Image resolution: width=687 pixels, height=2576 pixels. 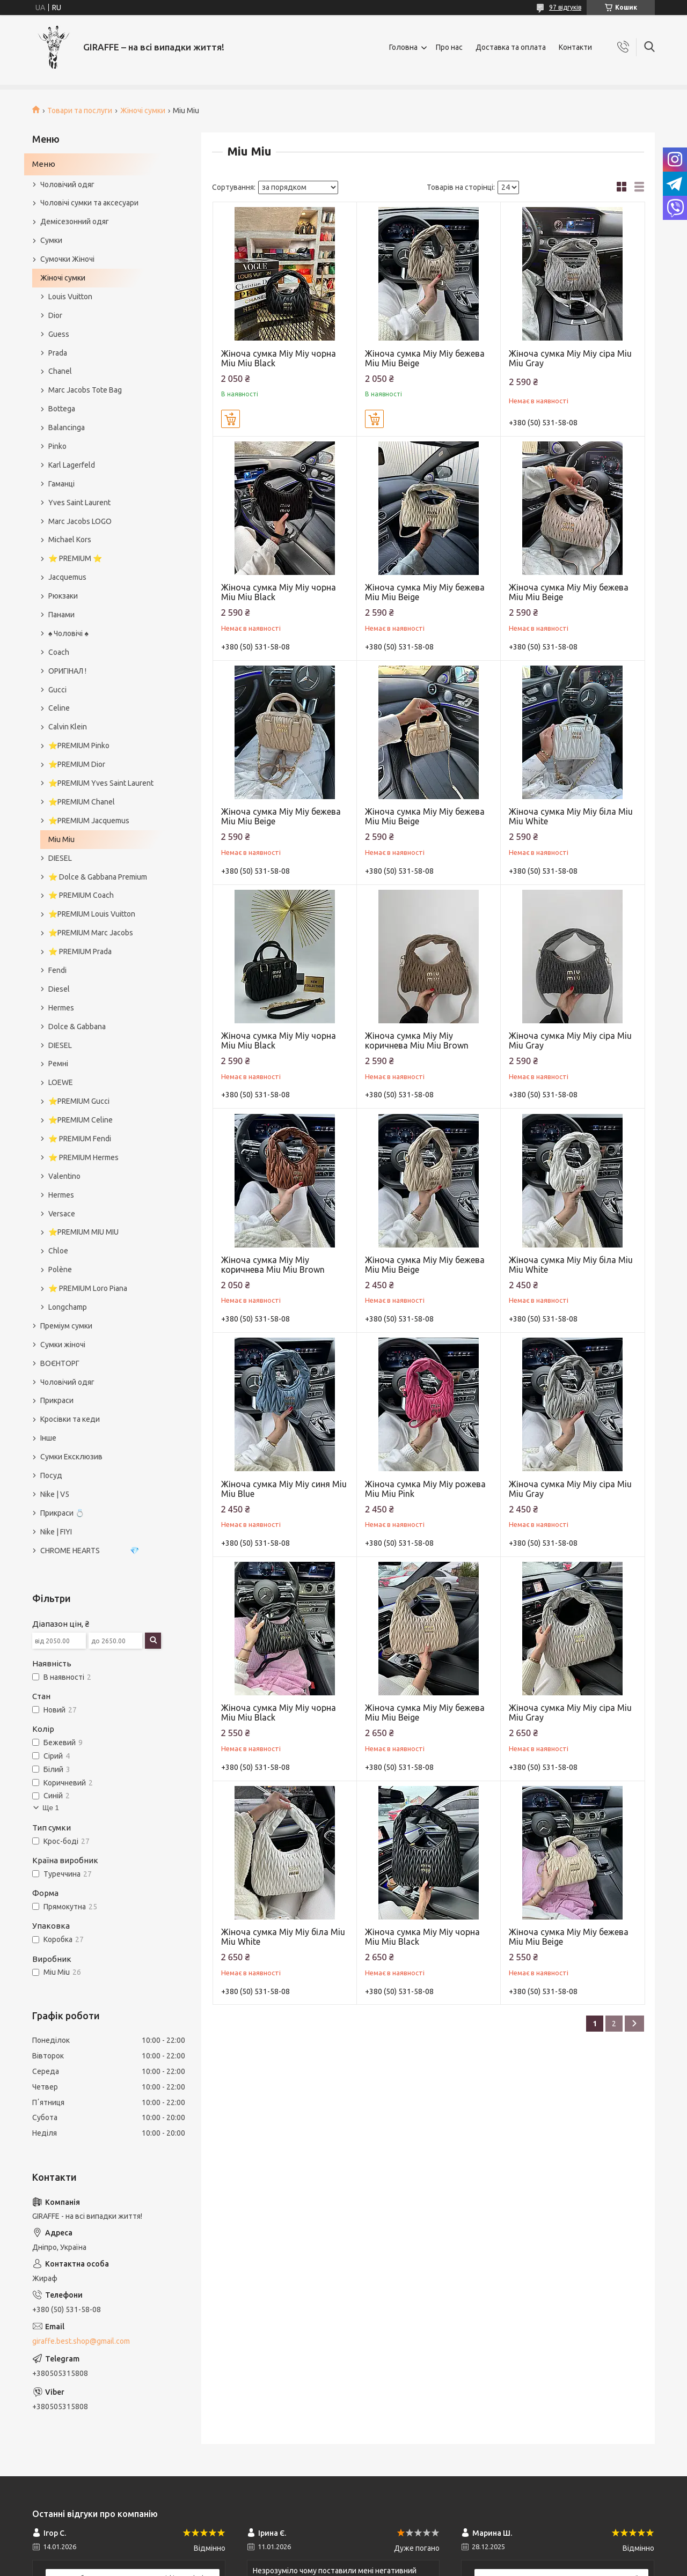 I want to click on Жіноча сумка Міу Міу рожева Miu Miu Pink, so click(x=425, y=1489).